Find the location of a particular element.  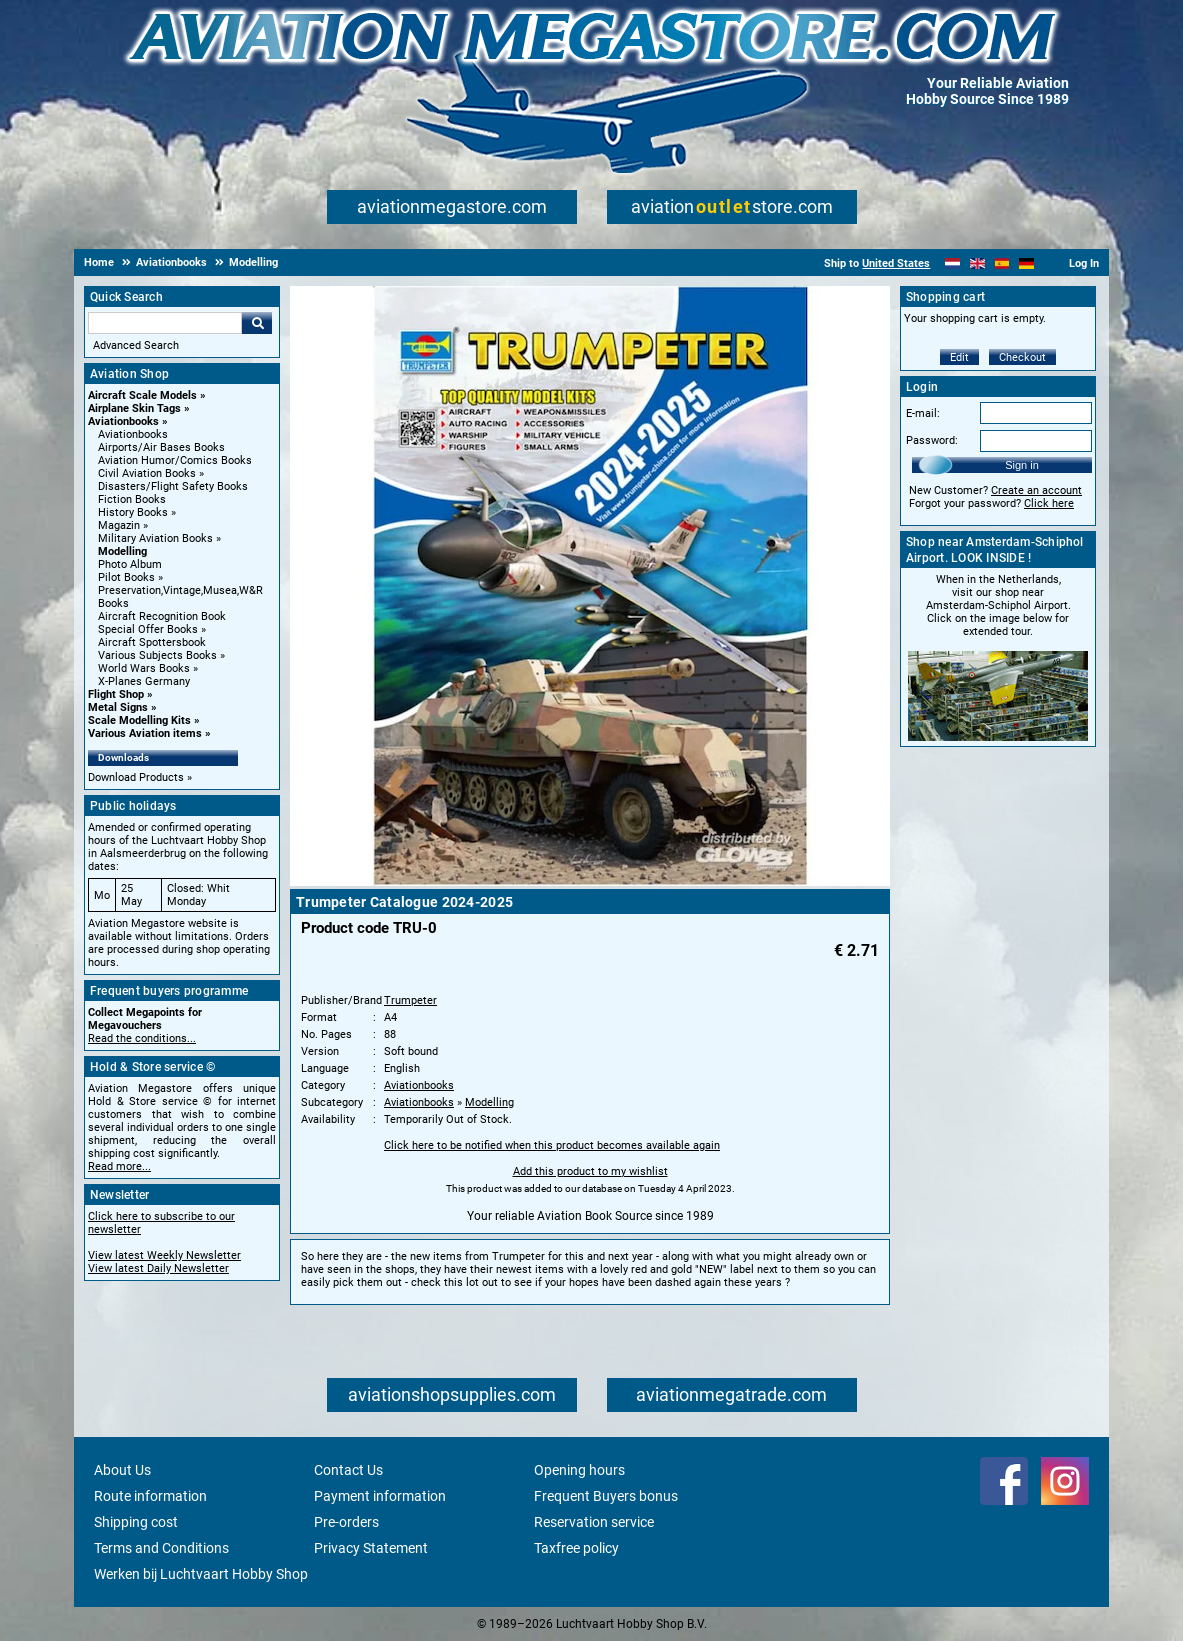

[Search For] is located at coordinates (165, 323).